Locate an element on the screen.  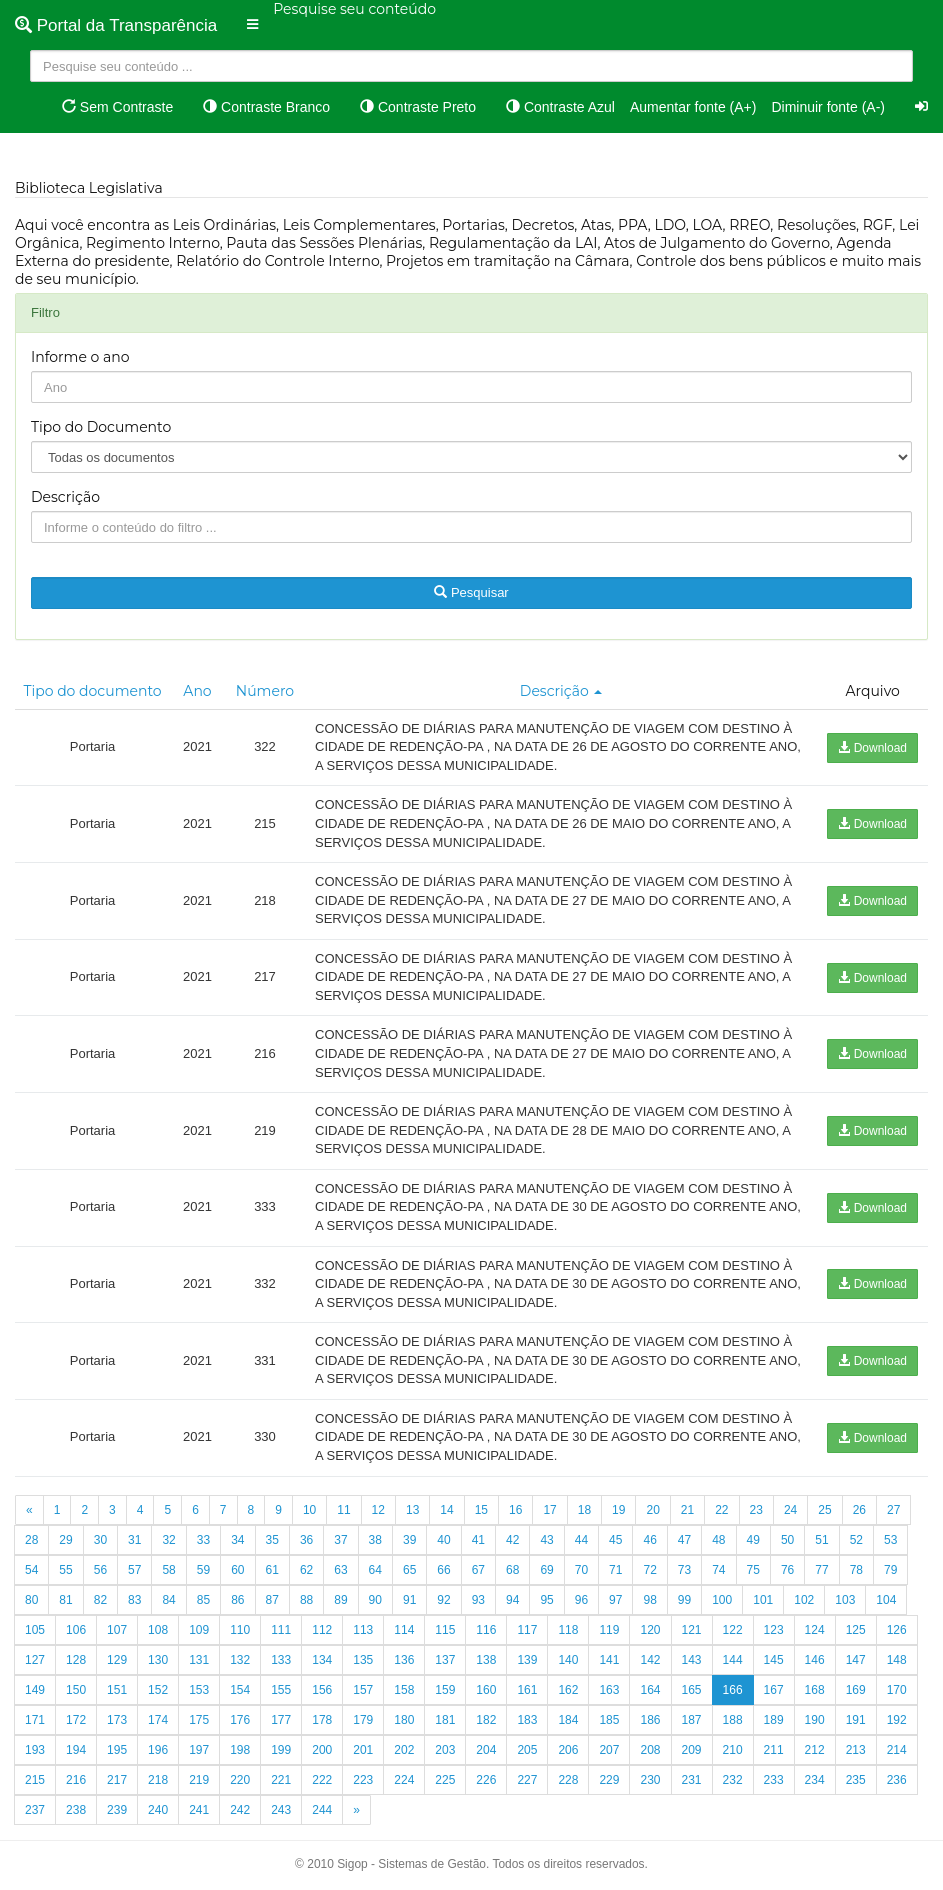
117 is located at coordinates (527, 1630).